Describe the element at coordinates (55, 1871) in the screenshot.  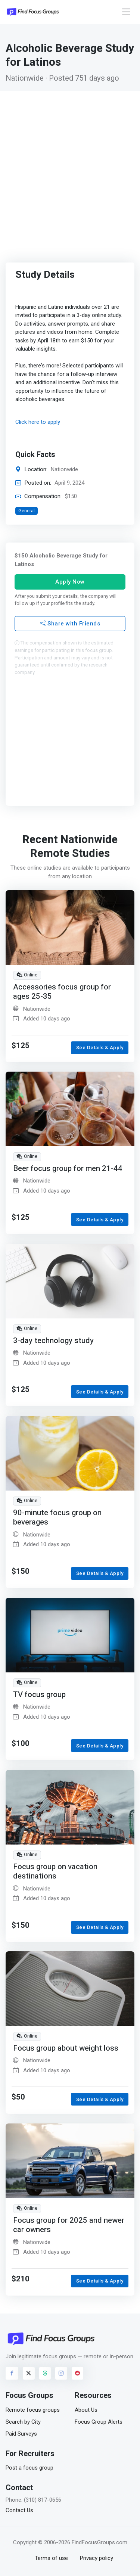
I see `Focus group on vacation destinations` at that location.